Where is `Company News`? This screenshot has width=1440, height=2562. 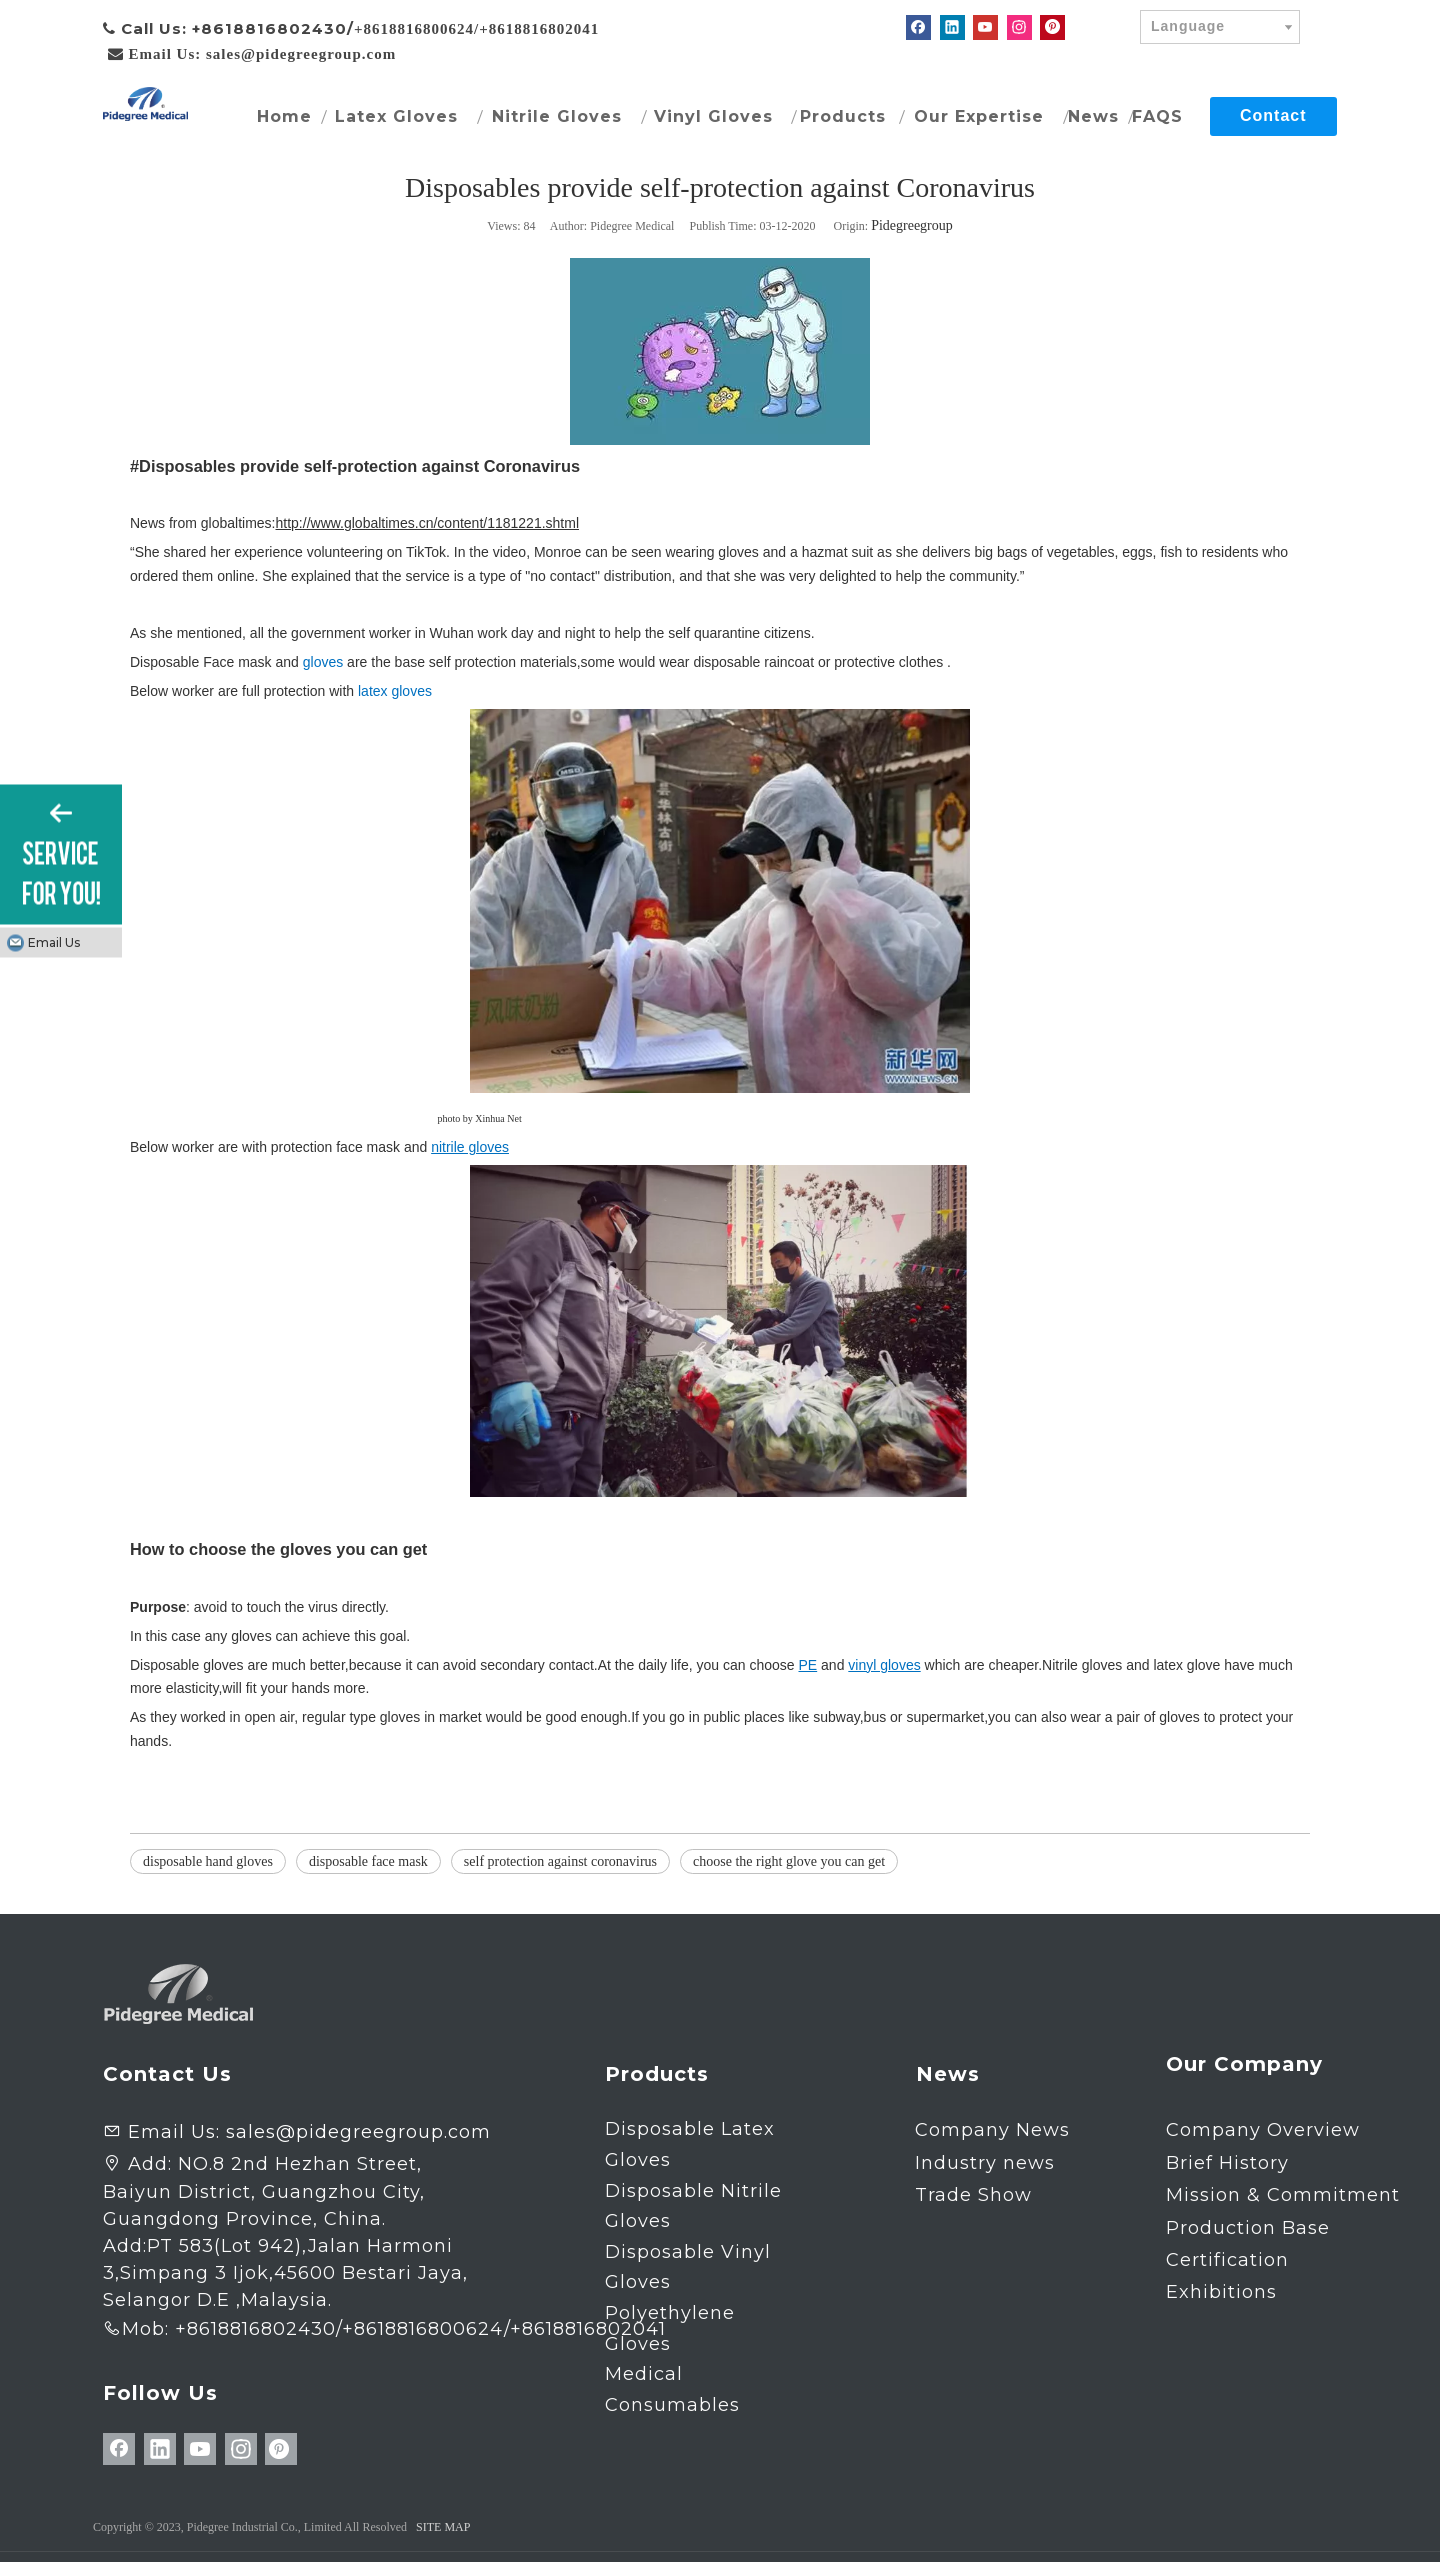
Company News is located at coordinates (992, 2130).